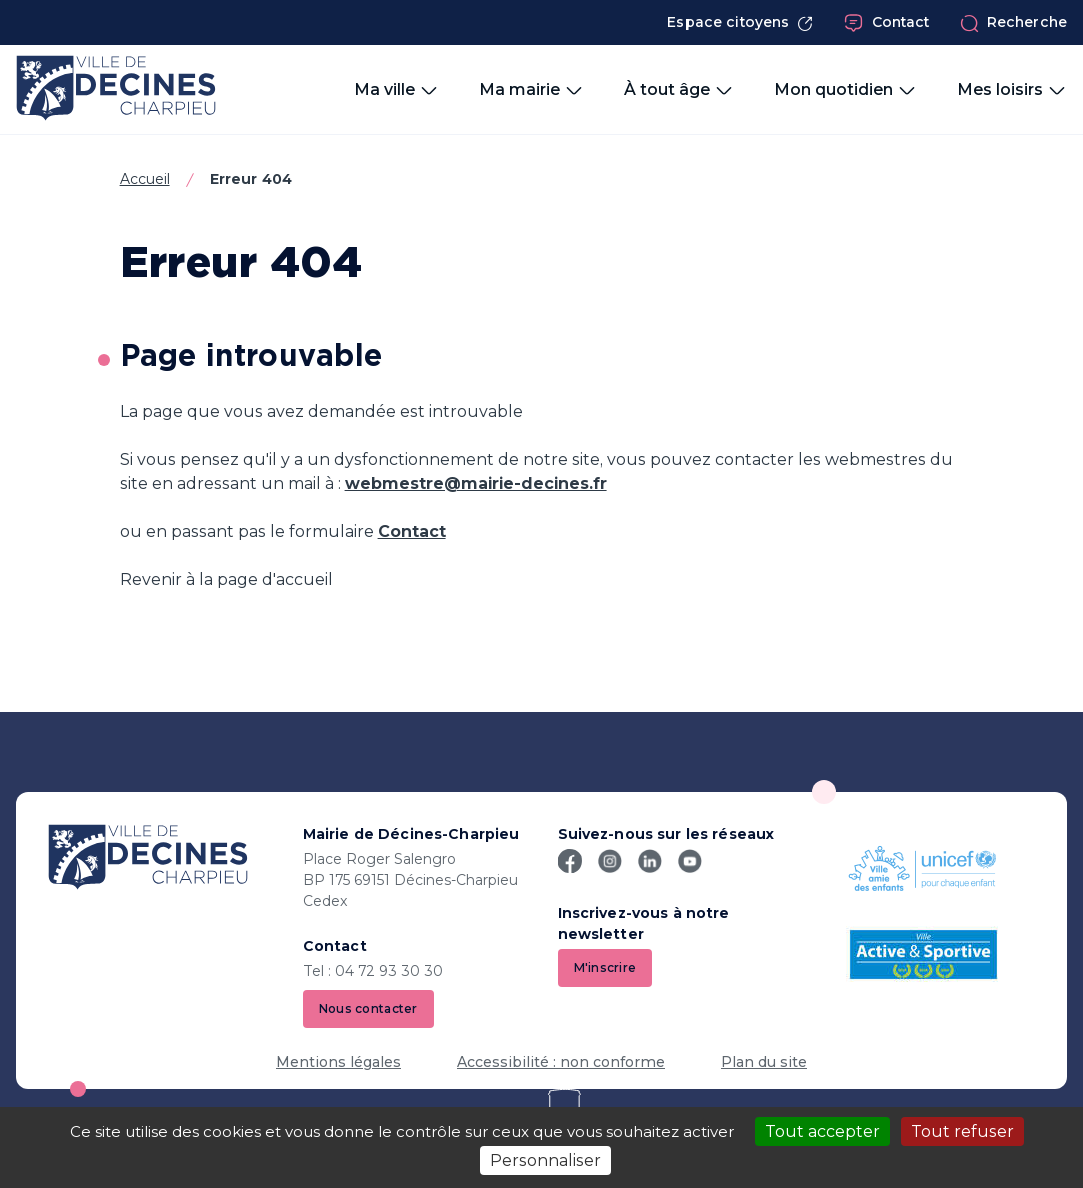 The width and height of the screenshot is (1083, 1188). I want to click on Contact, so click(887, 23).